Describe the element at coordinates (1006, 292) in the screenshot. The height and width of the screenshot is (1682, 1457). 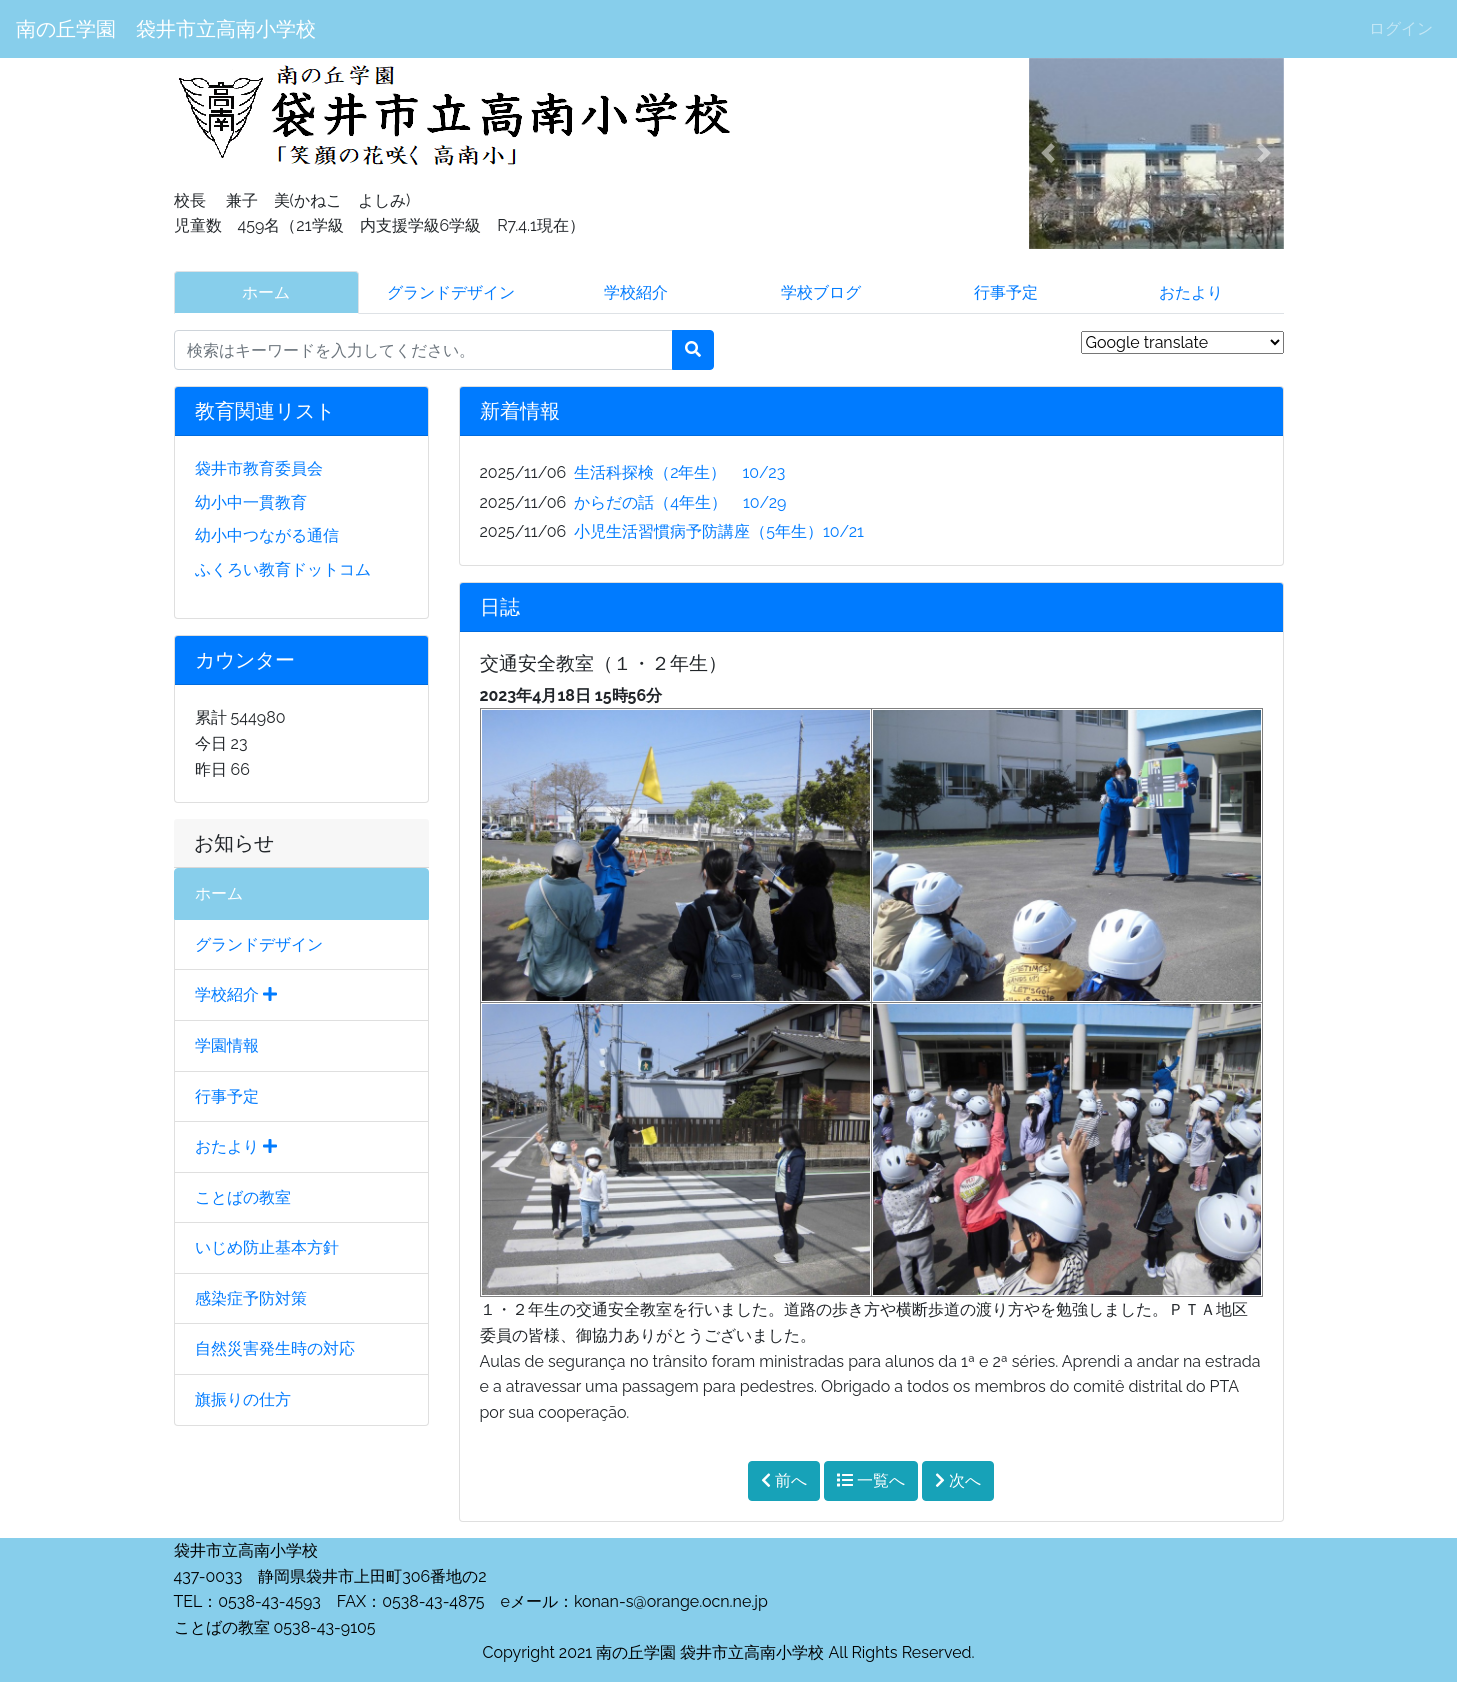
I see `行事予定` at that location.